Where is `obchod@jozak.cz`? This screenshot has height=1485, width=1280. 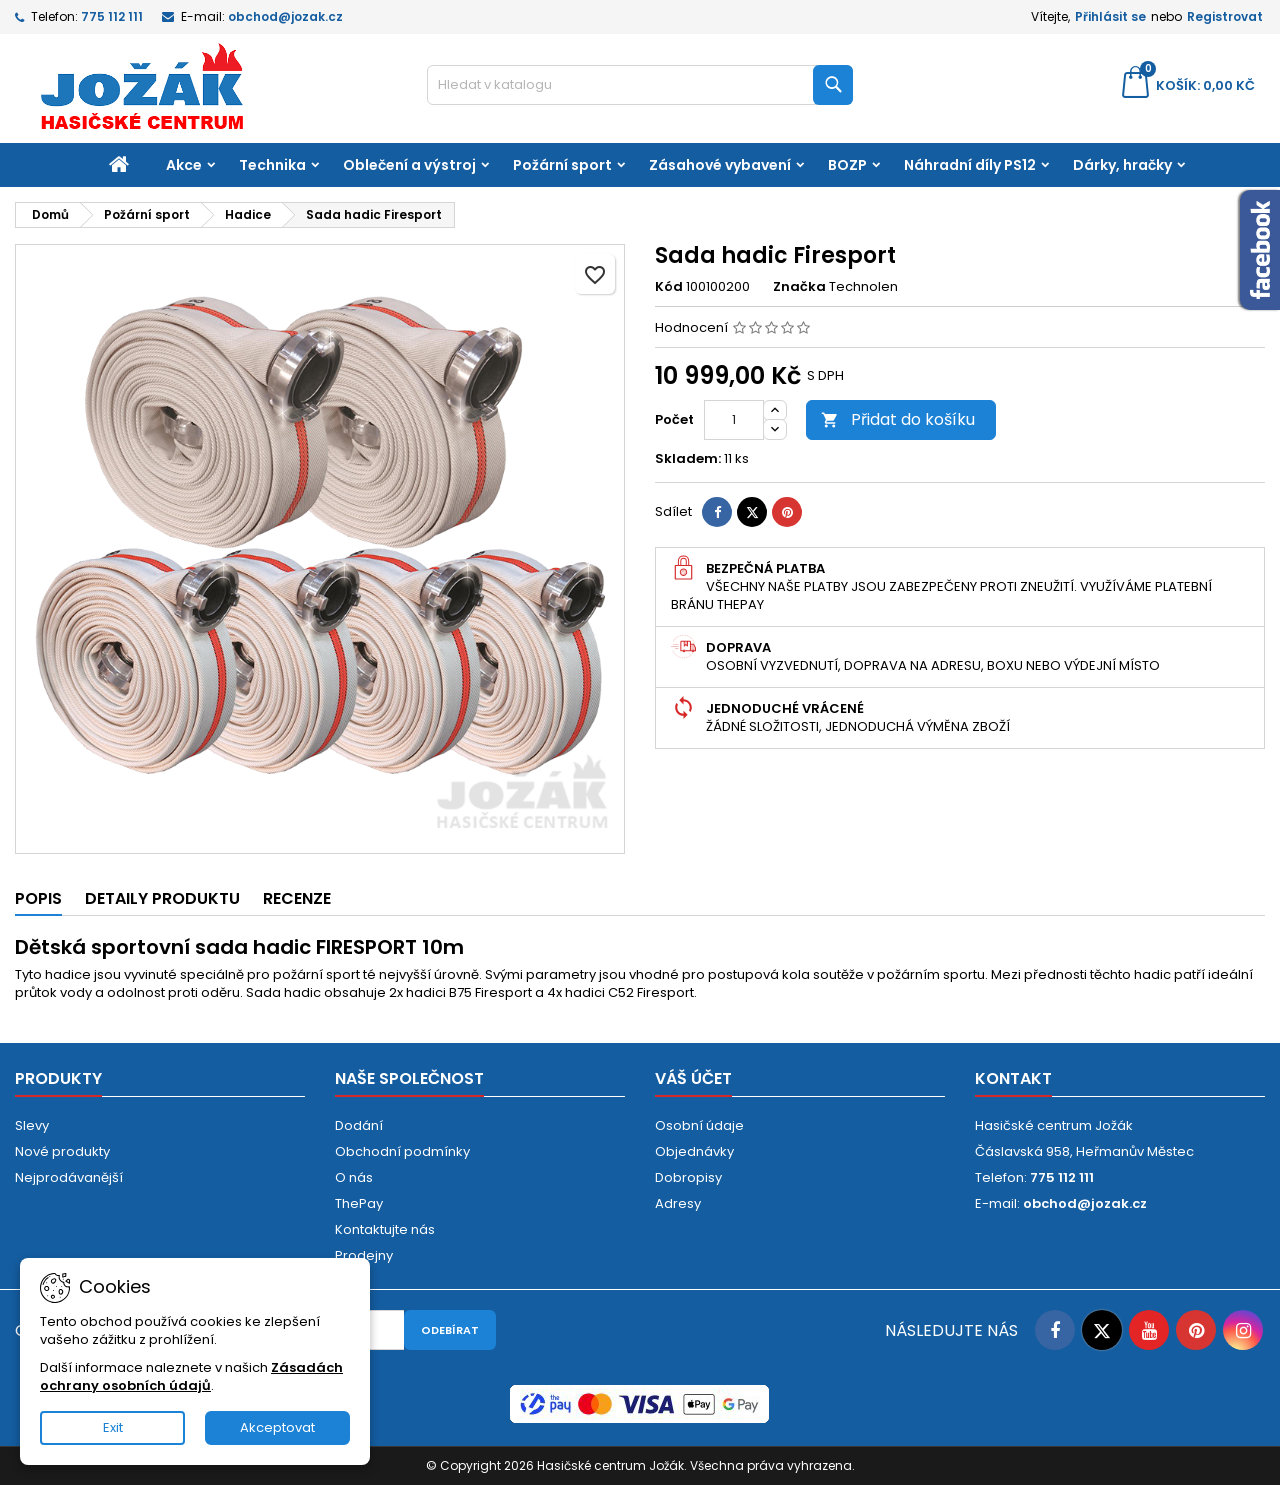 obchod@jozak.cz is located at coordinates (285, 16).